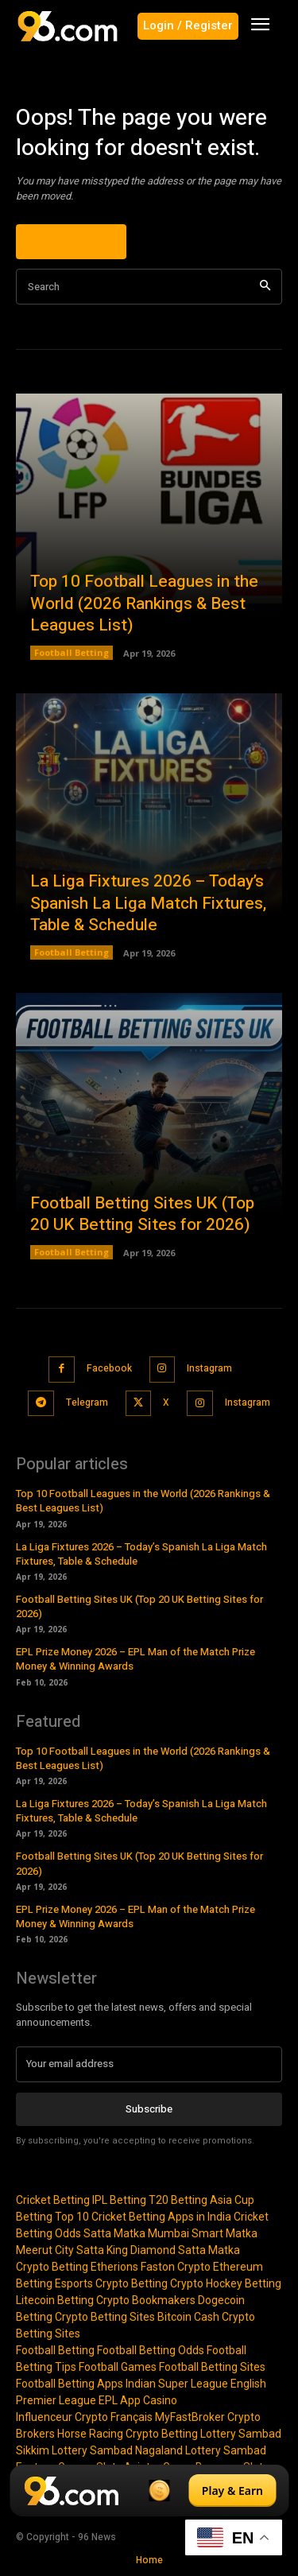 The width and height of the screenshot is (298, 2576). Describe the element at coordinates (149, 2108) in the screenshot. I see `Subscribe` at that location.